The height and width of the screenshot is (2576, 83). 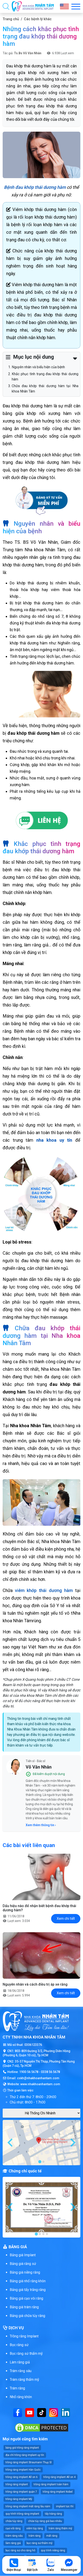 What do you see at coordinates (25, 2272) in the screenshot?
I see `Bảng giá niềng răng` at bounding box center [25, 2272].